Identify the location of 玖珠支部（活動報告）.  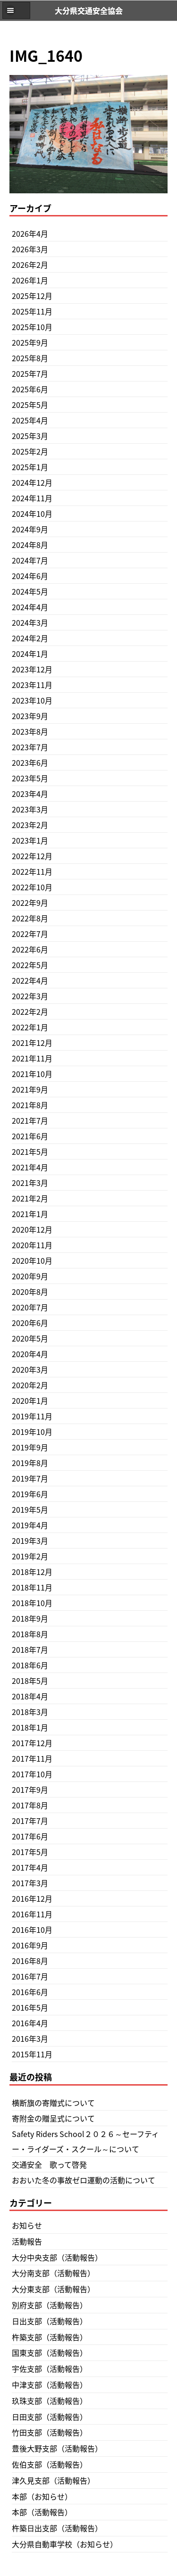
(49, 2400).